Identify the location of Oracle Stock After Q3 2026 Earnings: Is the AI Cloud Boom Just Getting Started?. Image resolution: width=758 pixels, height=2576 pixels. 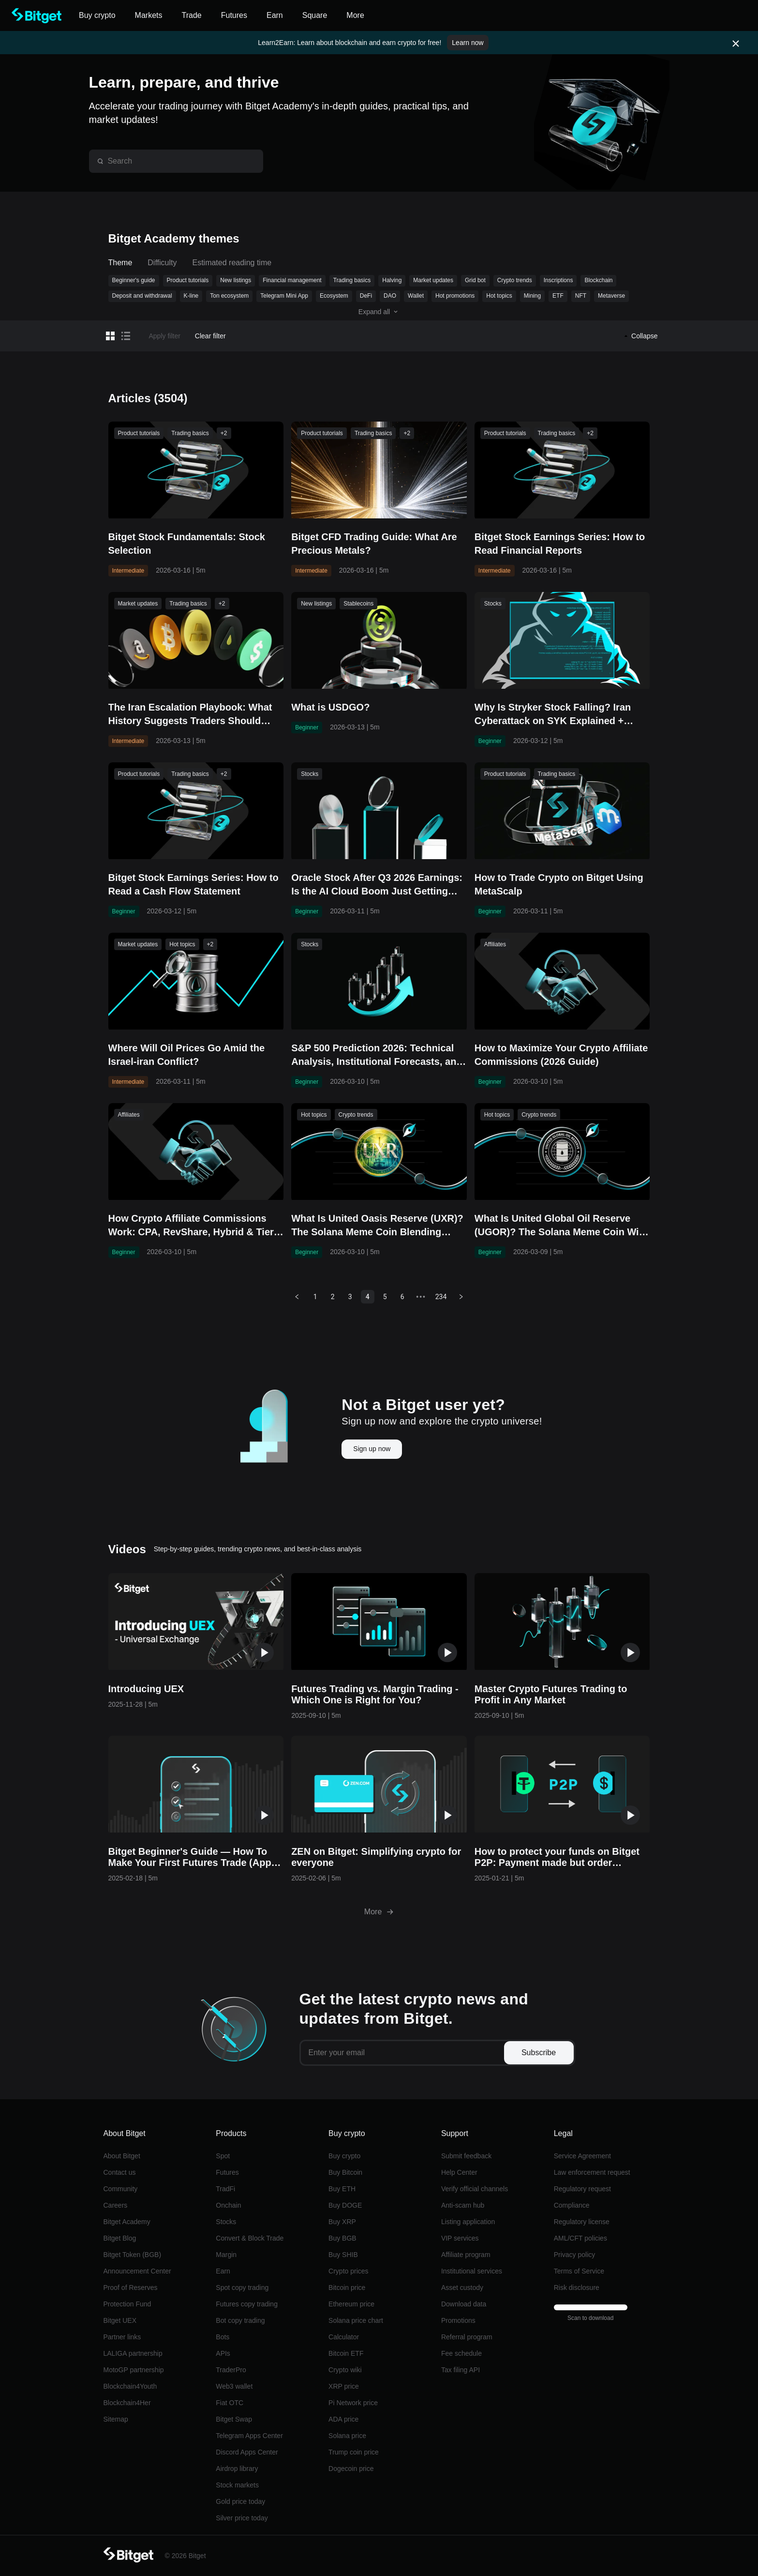
(376, 885).